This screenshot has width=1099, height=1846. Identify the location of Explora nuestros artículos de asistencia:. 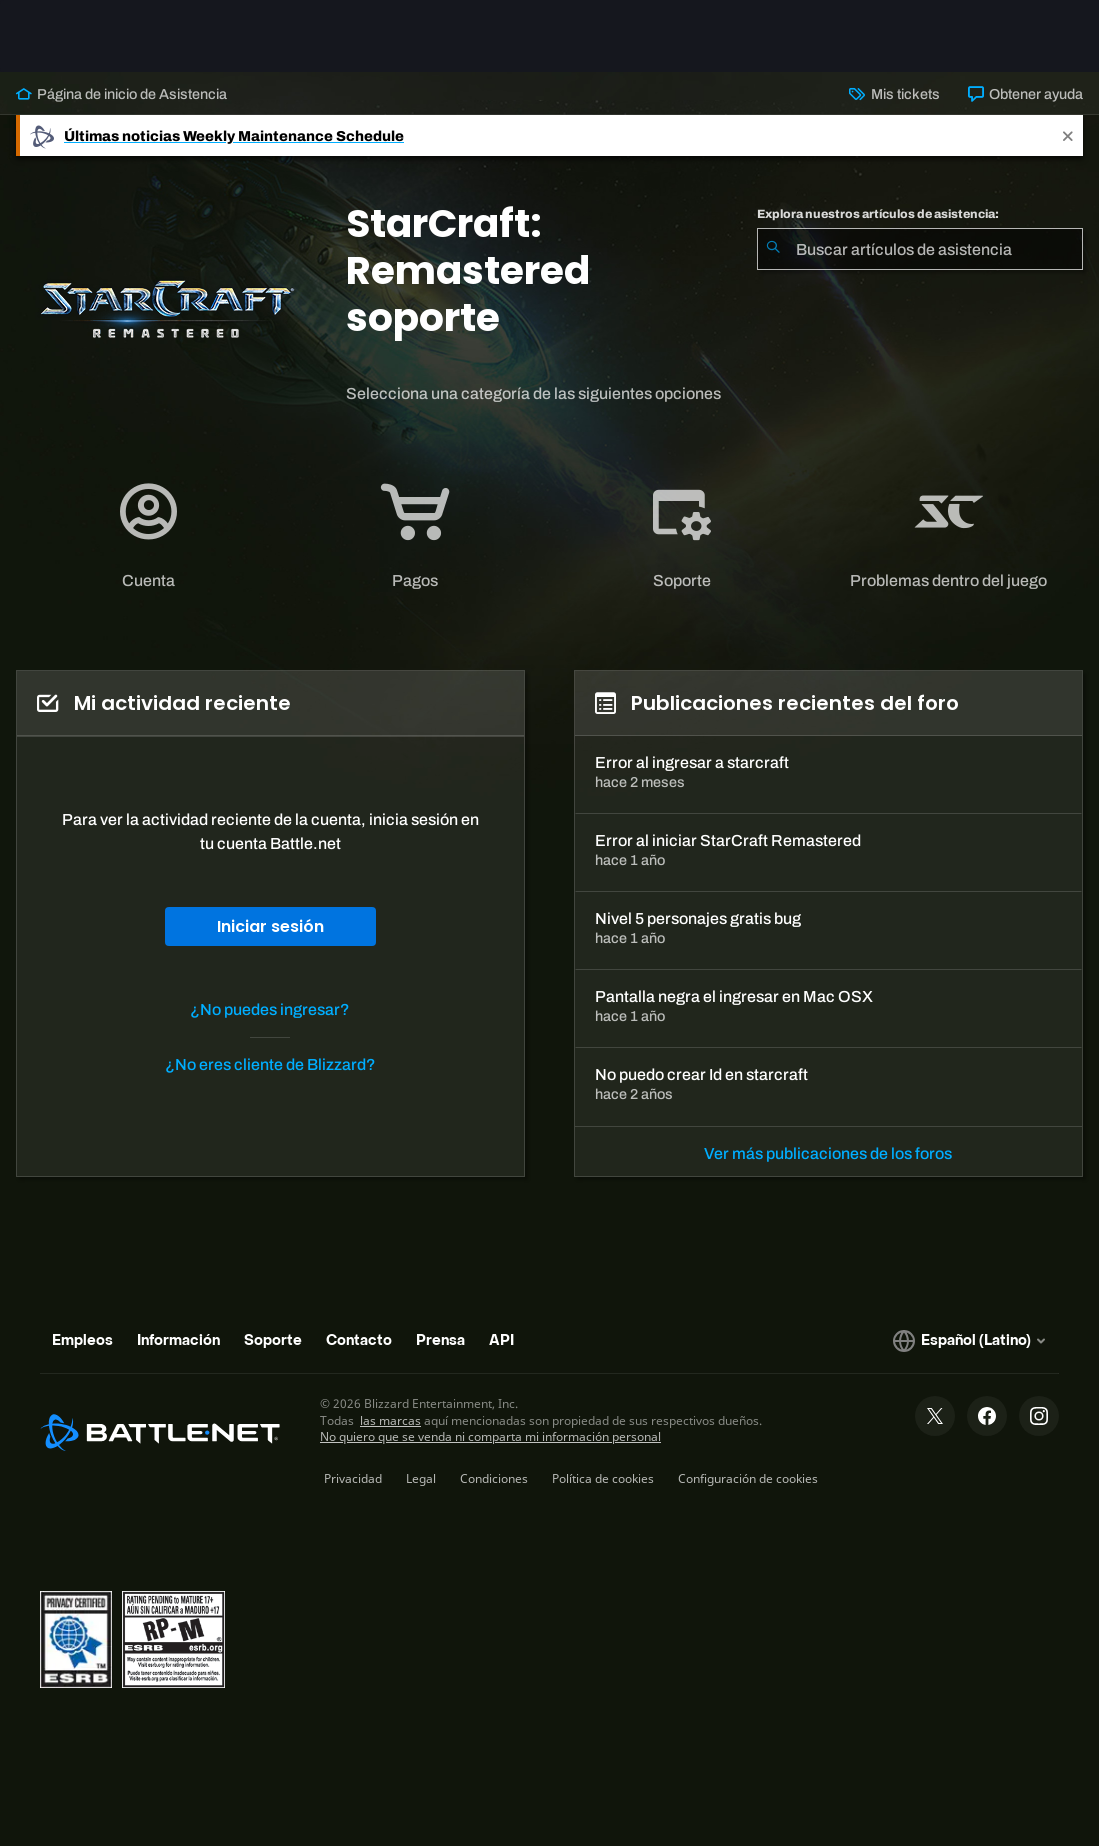
(878, 214).